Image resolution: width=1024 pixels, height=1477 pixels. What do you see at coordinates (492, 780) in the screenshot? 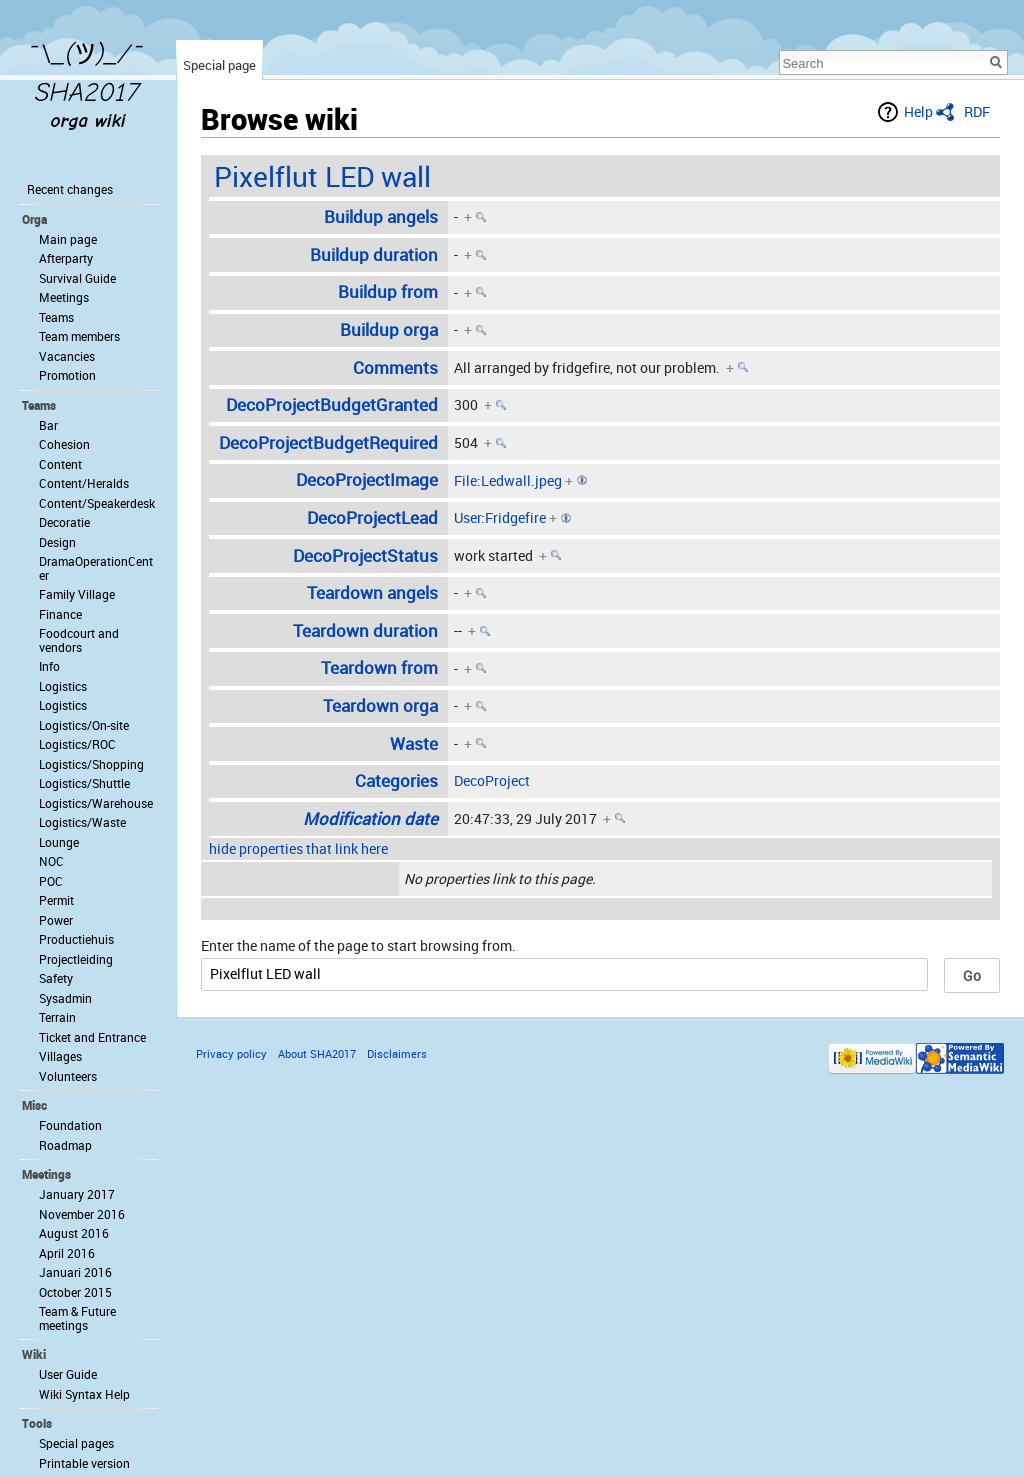
I see `DecoProject` at bounding box center [492, 780].